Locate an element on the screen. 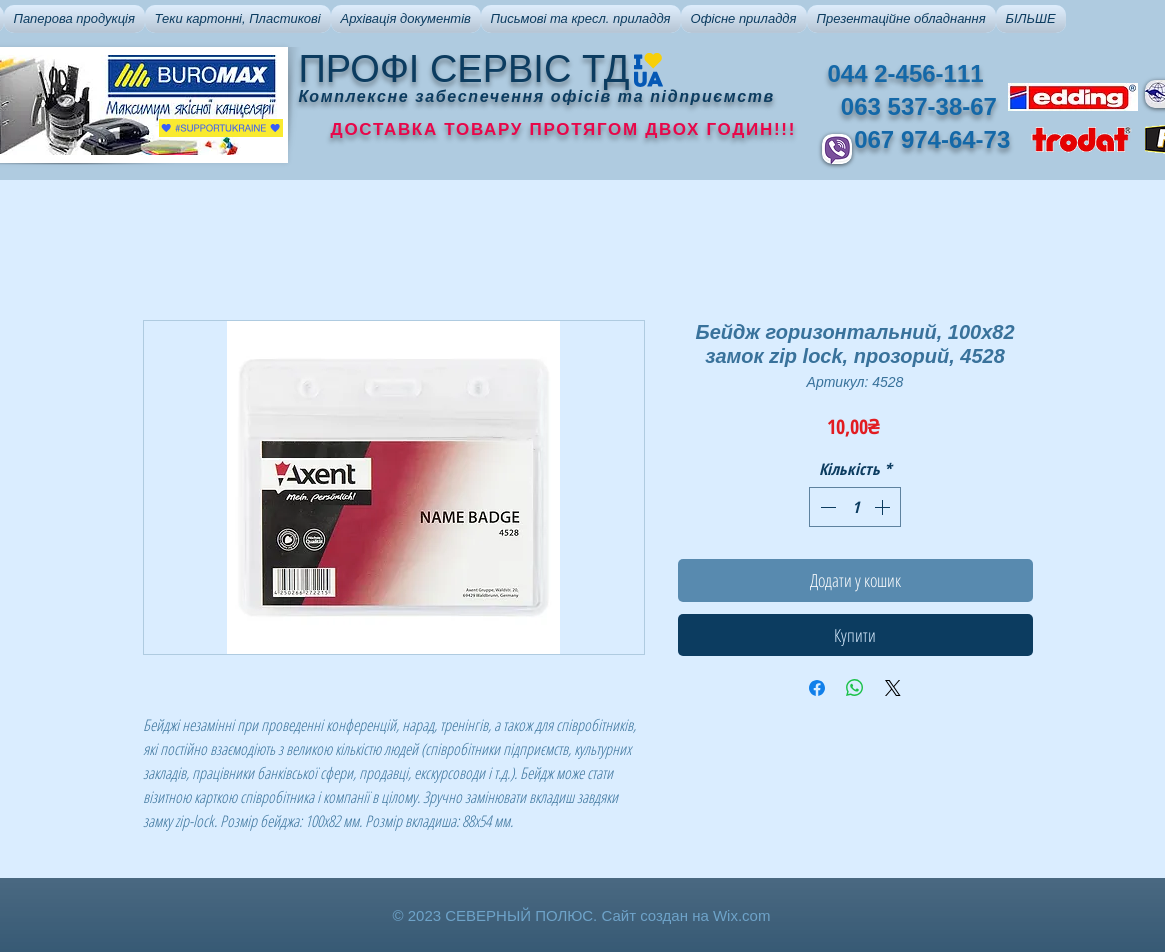  [spinbutton] is located at coordinates (855, 507).